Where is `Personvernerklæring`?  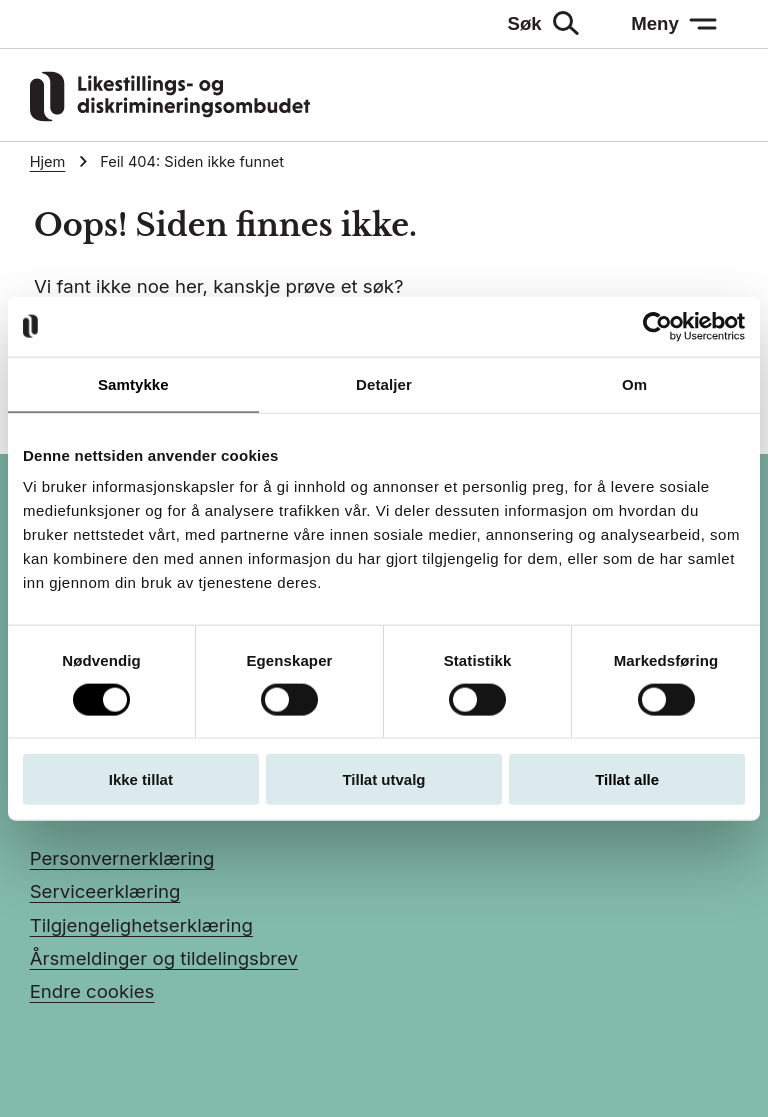 Personvernerklæring is located at coordinates (122, 858).